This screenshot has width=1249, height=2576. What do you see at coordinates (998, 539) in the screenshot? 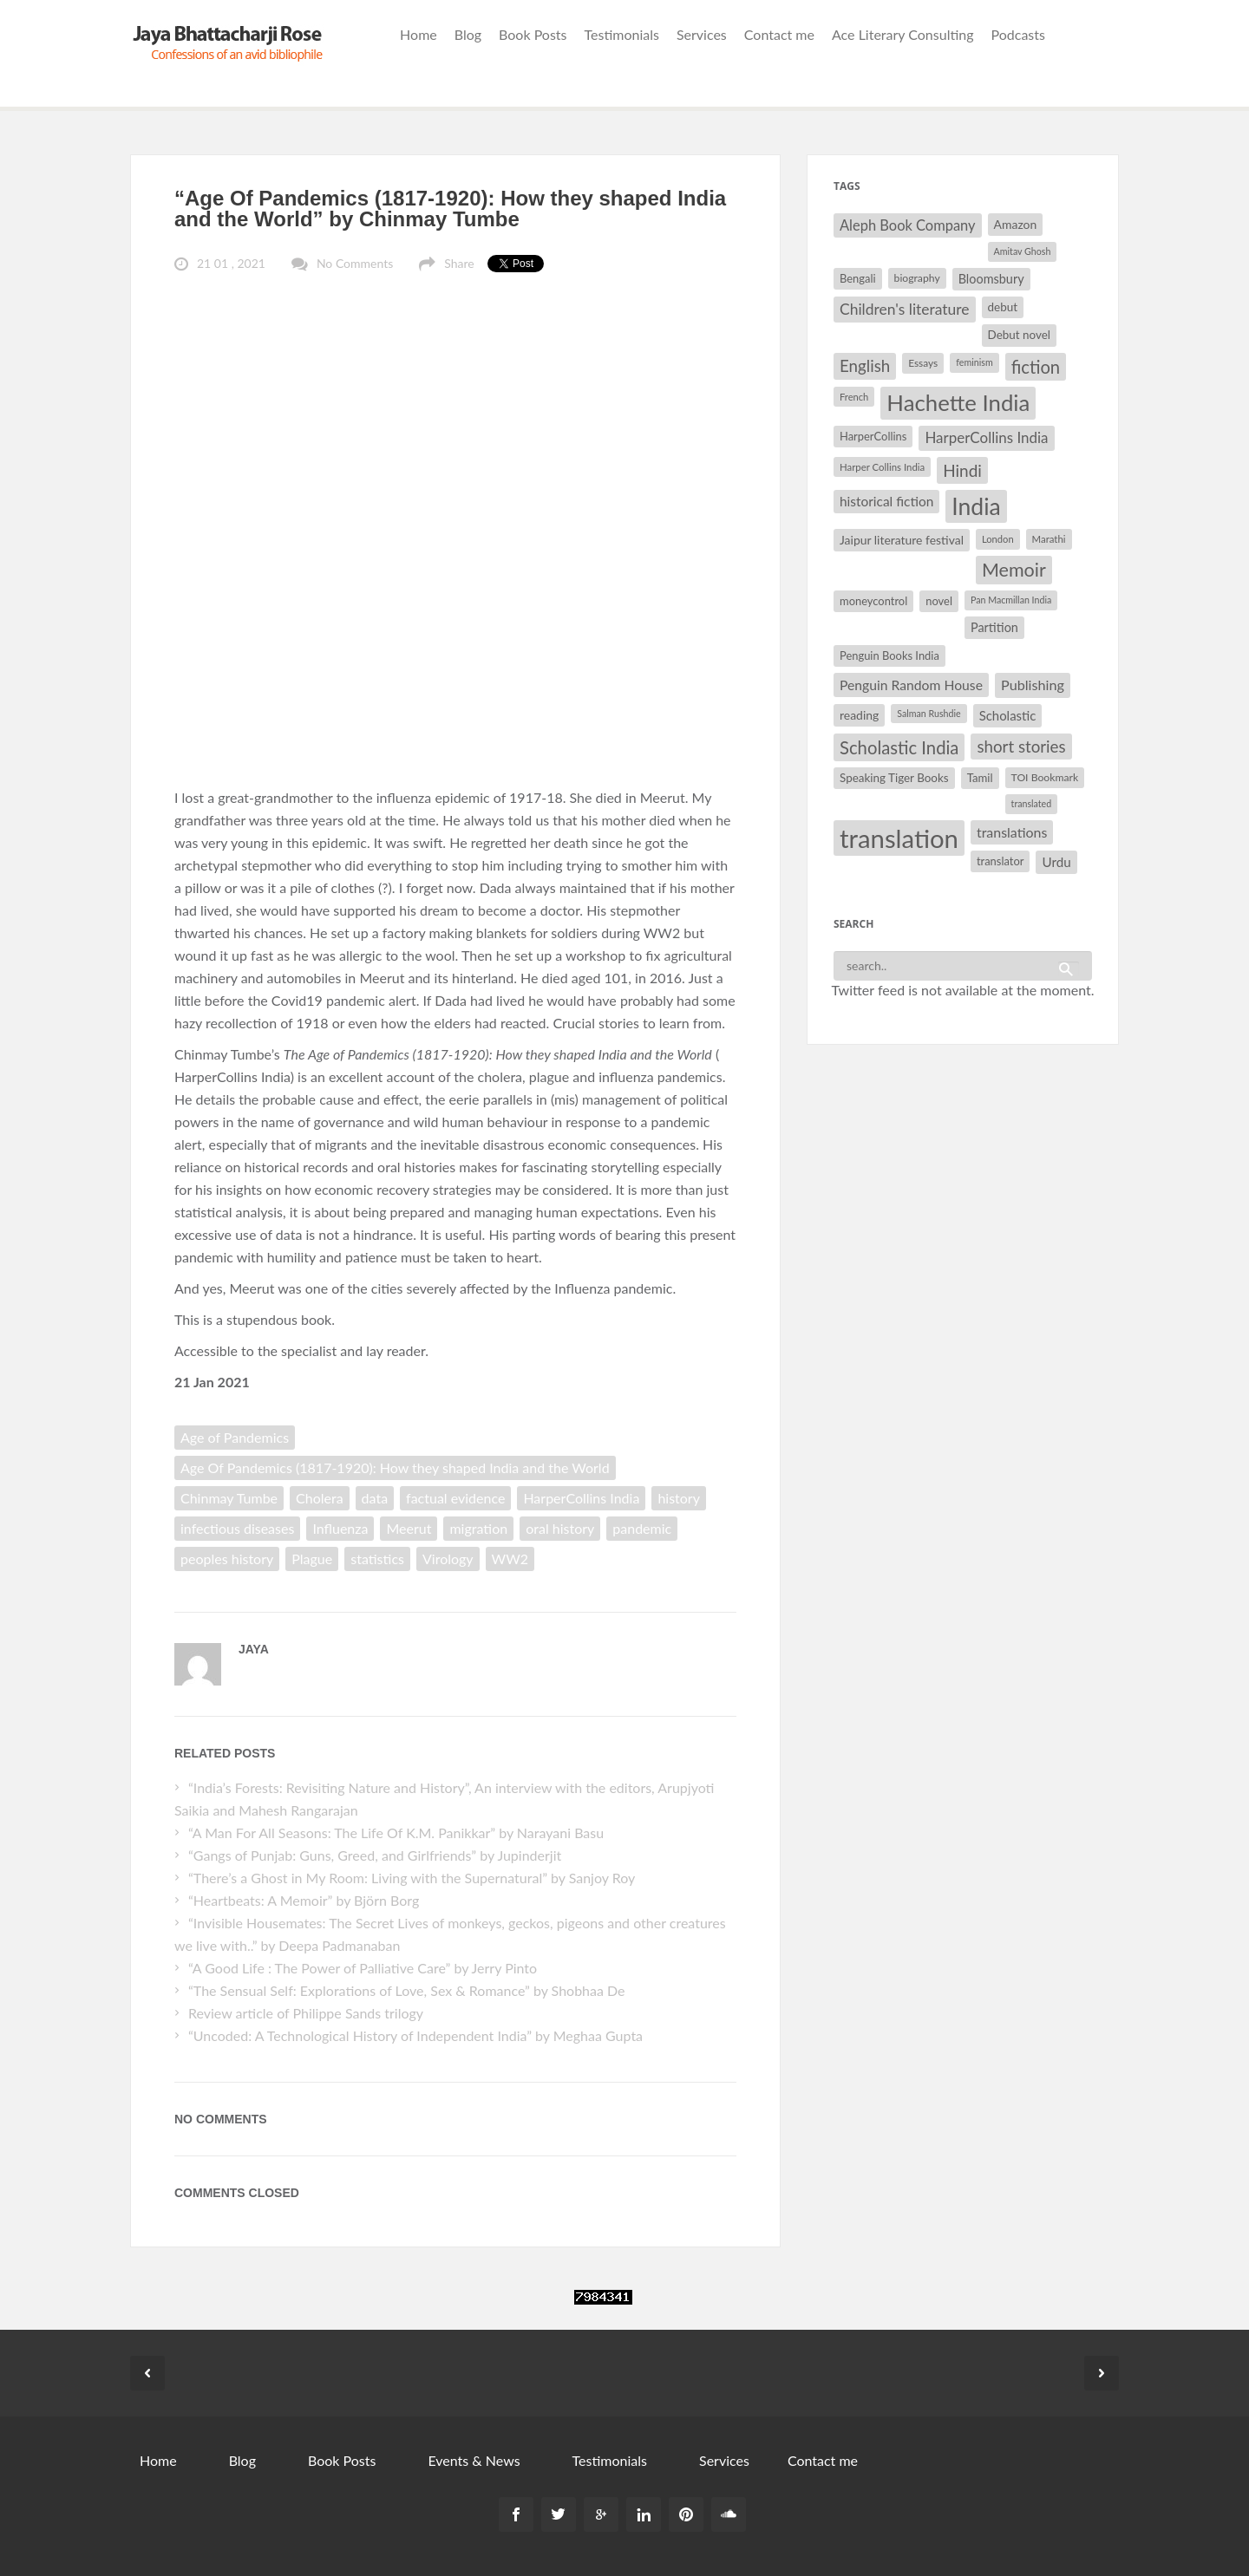
I see `London [London (27 items)]` at bounding box center [998, 539].